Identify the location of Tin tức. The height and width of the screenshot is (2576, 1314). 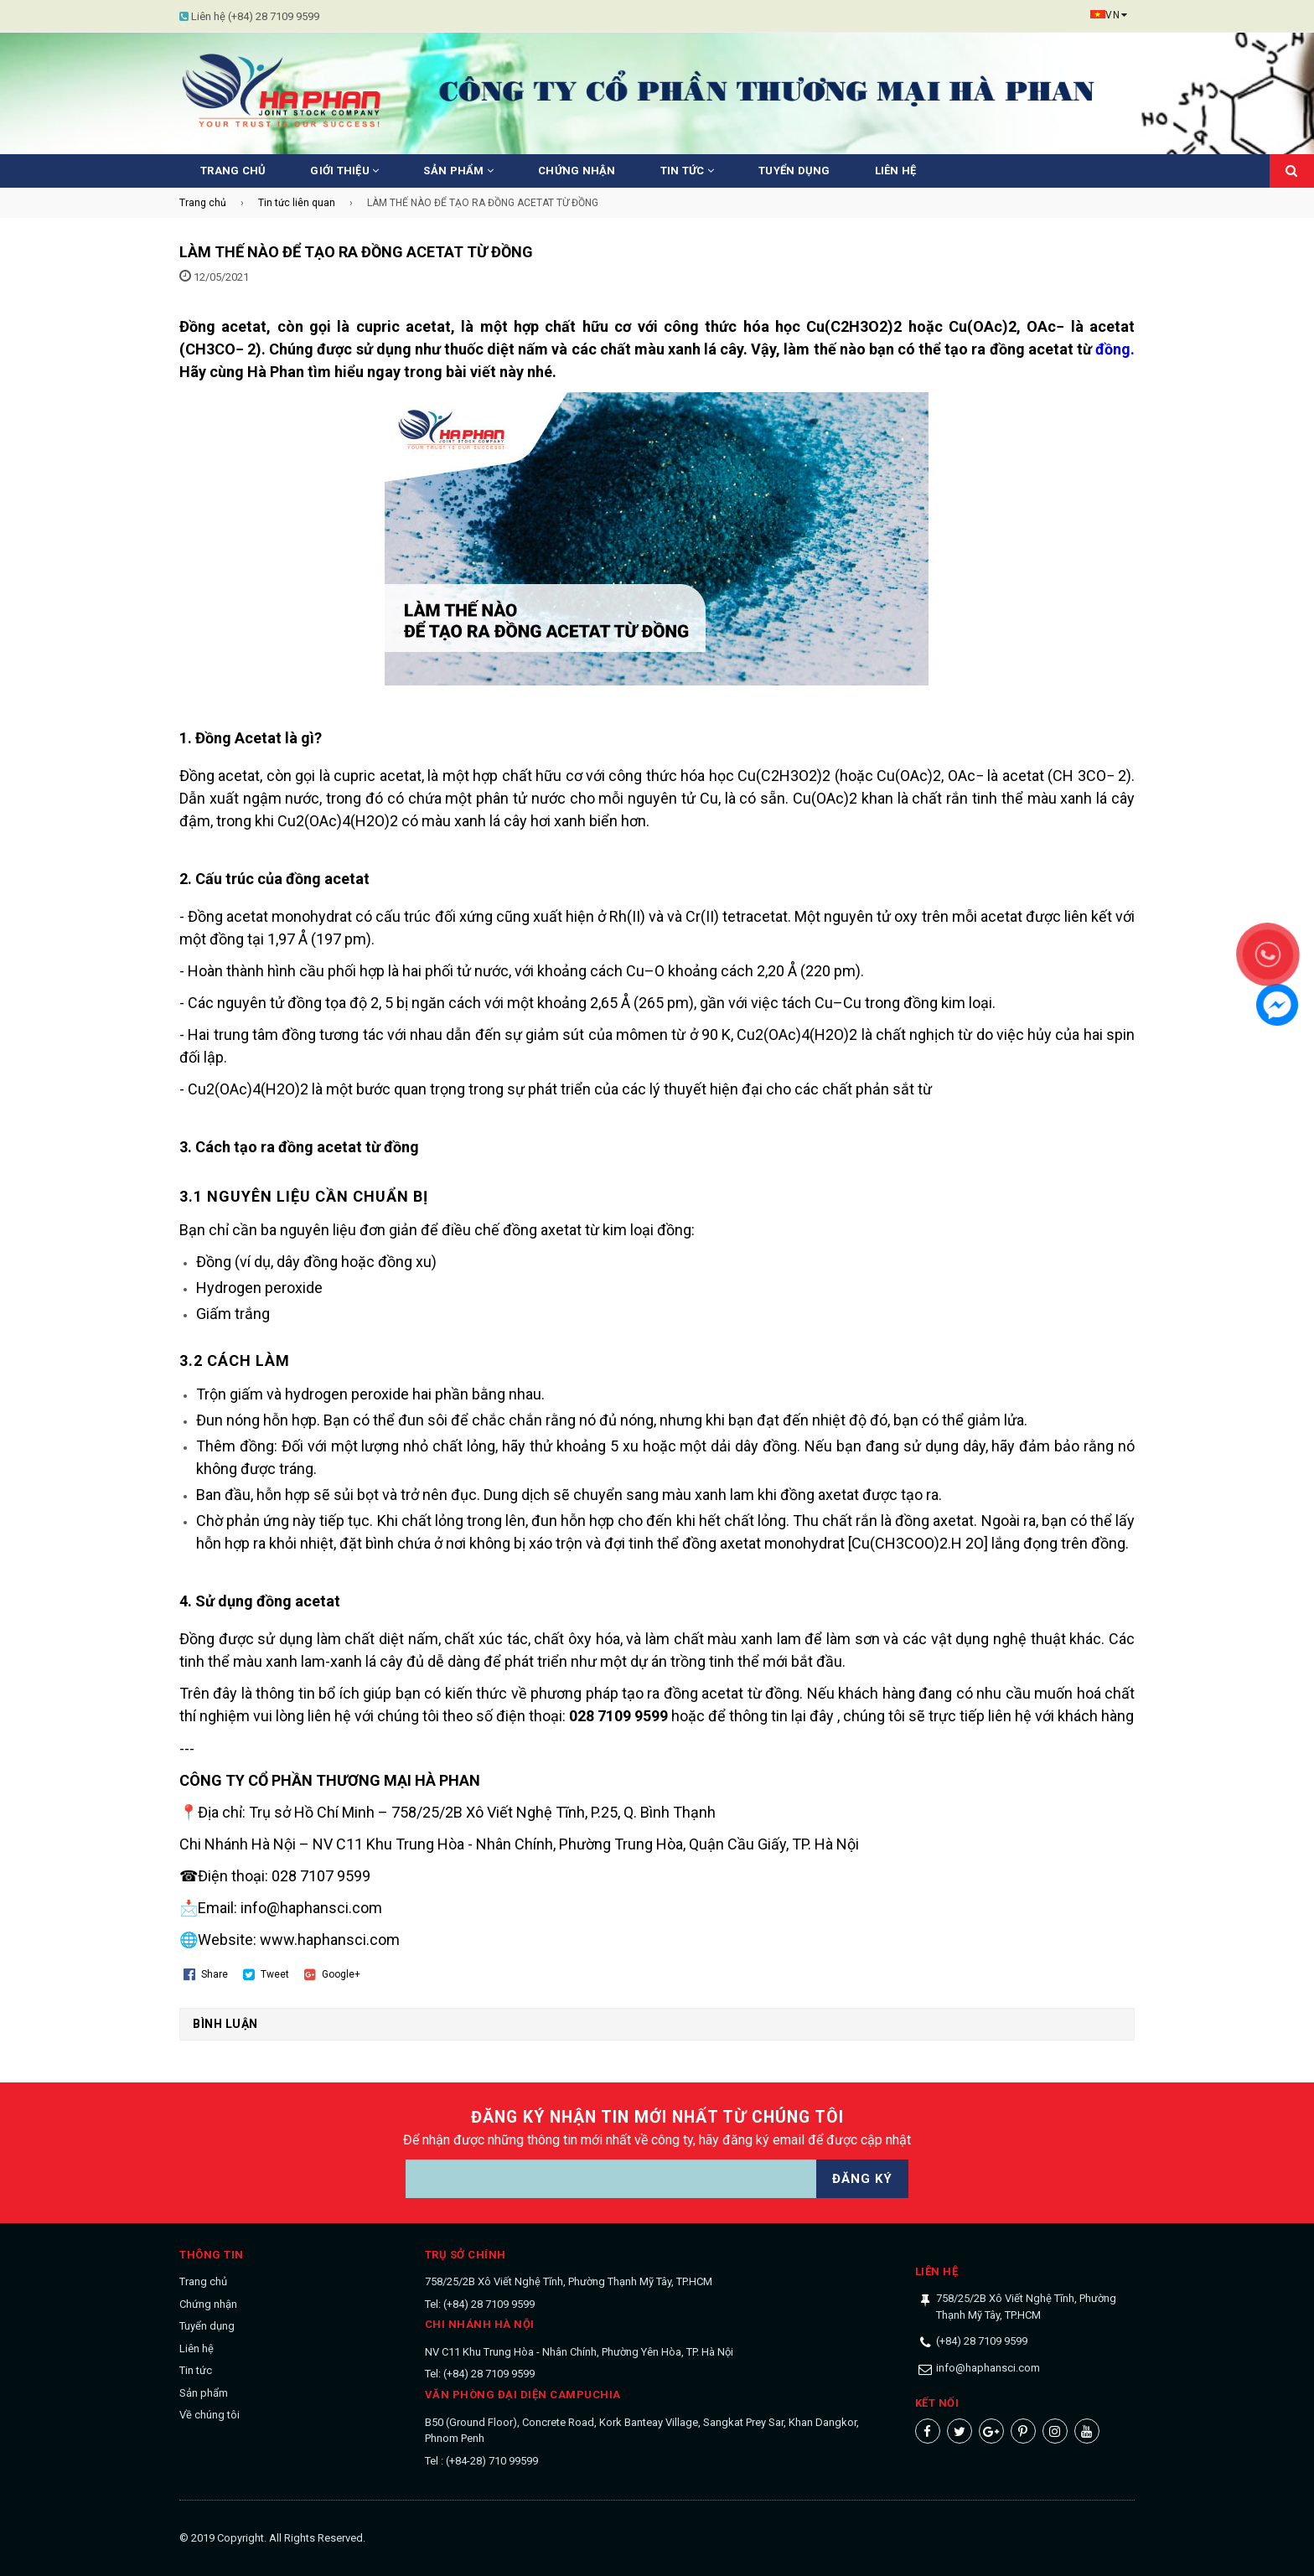
(687, 170).